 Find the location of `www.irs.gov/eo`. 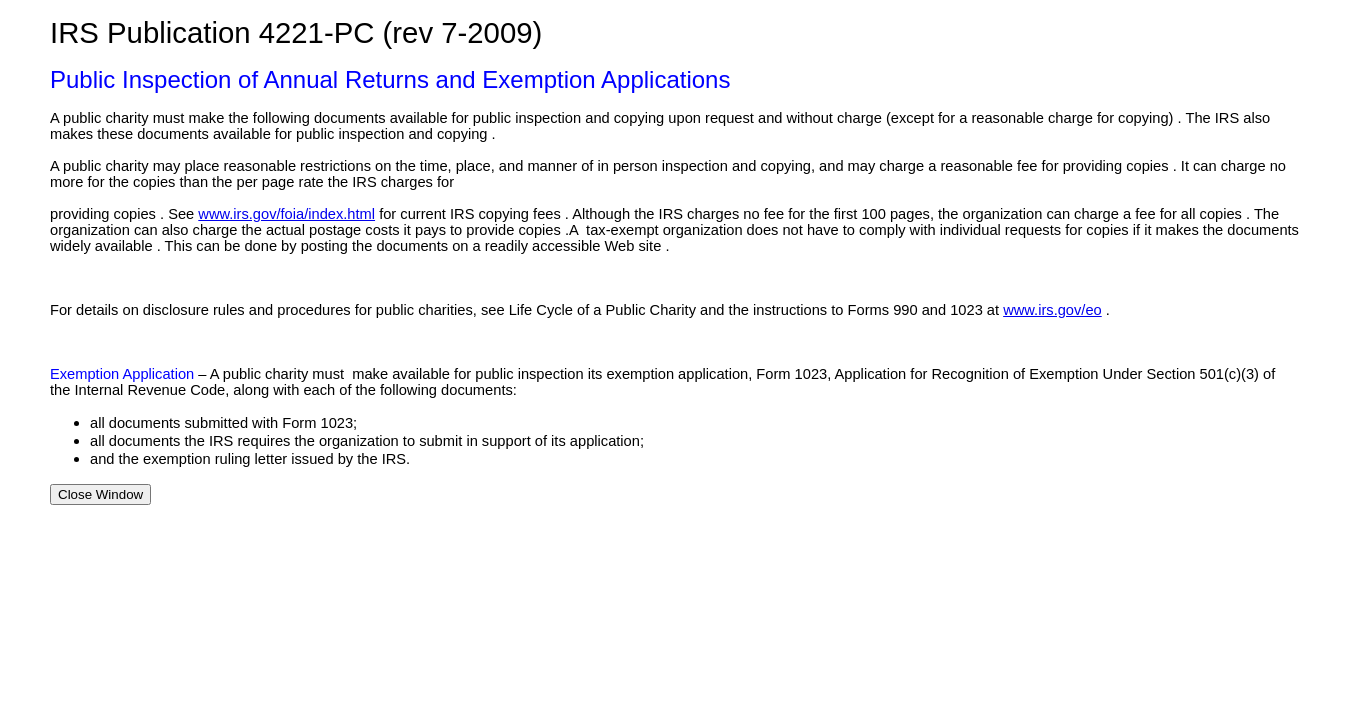

www.irs.gov/eo is located at coordinates (1052, 310).